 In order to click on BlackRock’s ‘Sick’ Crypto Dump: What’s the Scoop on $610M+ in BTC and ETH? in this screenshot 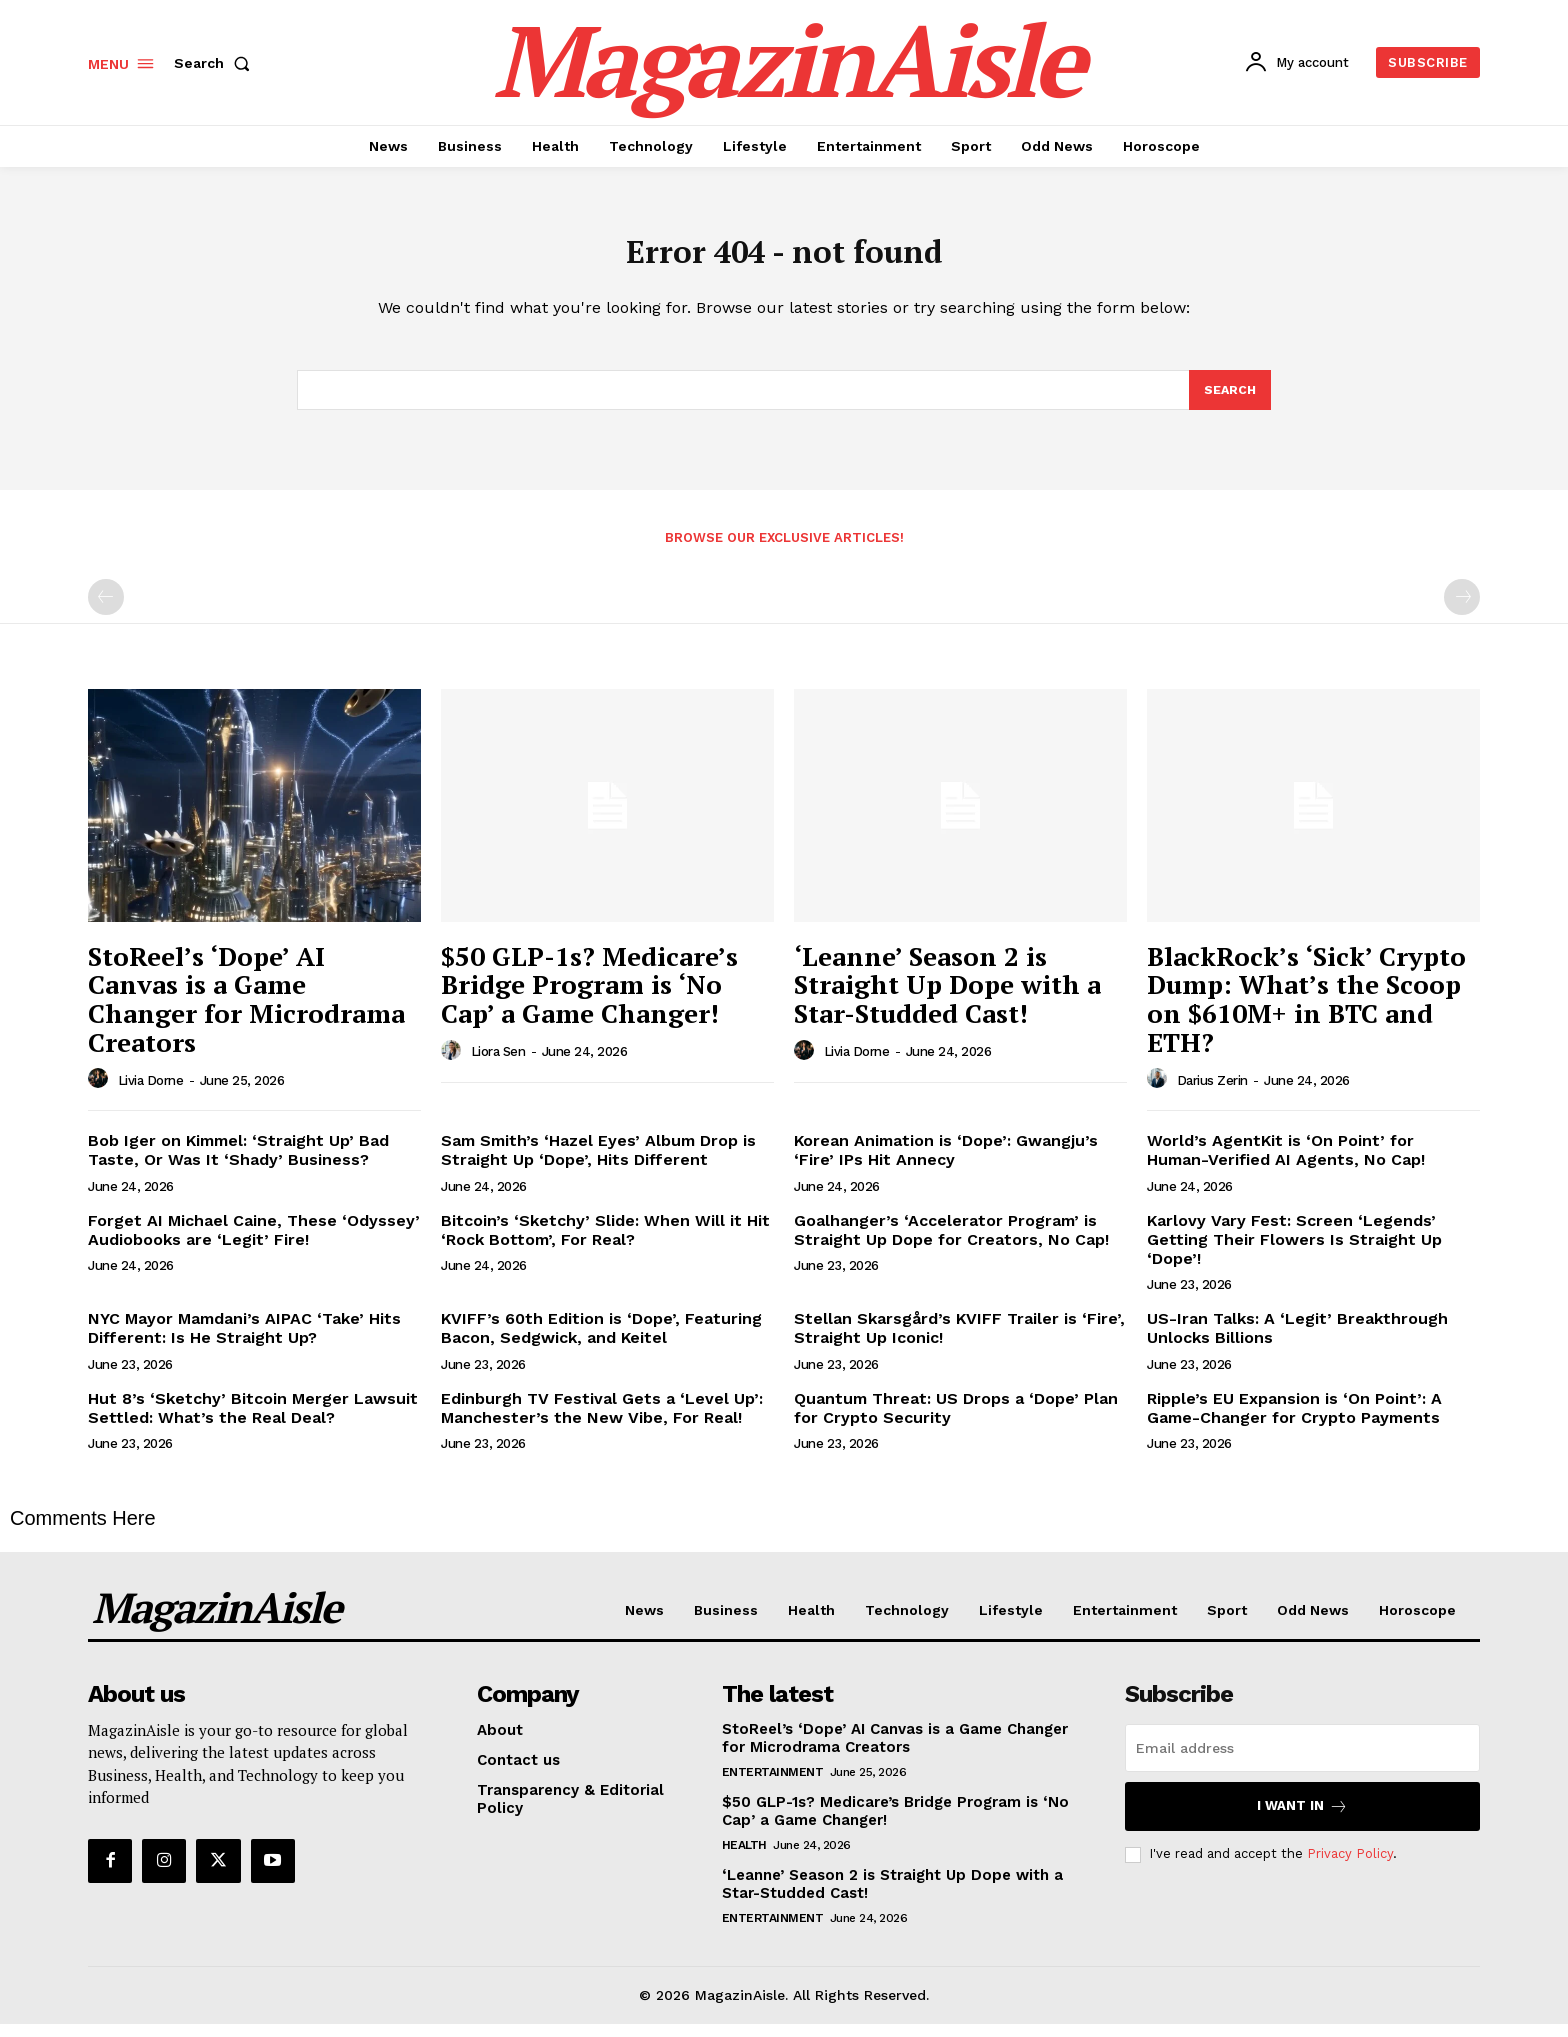, I will do `click(1306, 1013)`.